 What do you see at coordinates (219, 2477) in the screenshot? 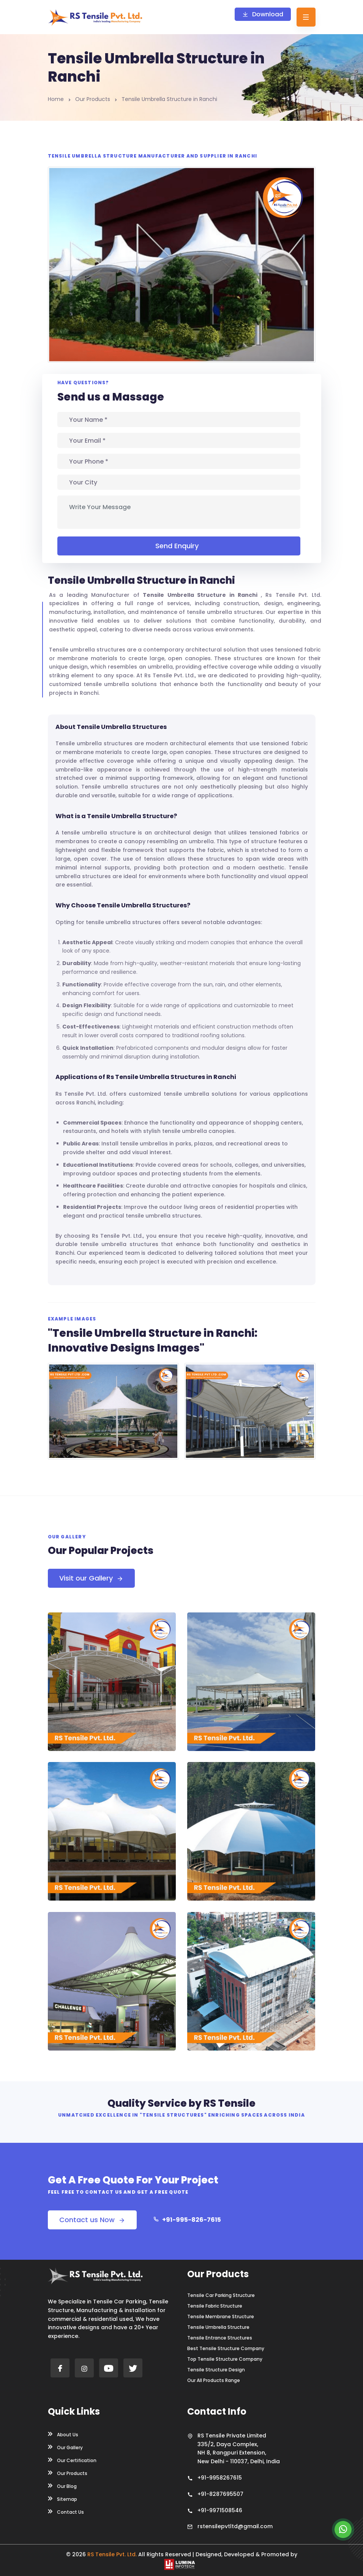
I see `+91-9958267615` at bounding box center [219, 2477].